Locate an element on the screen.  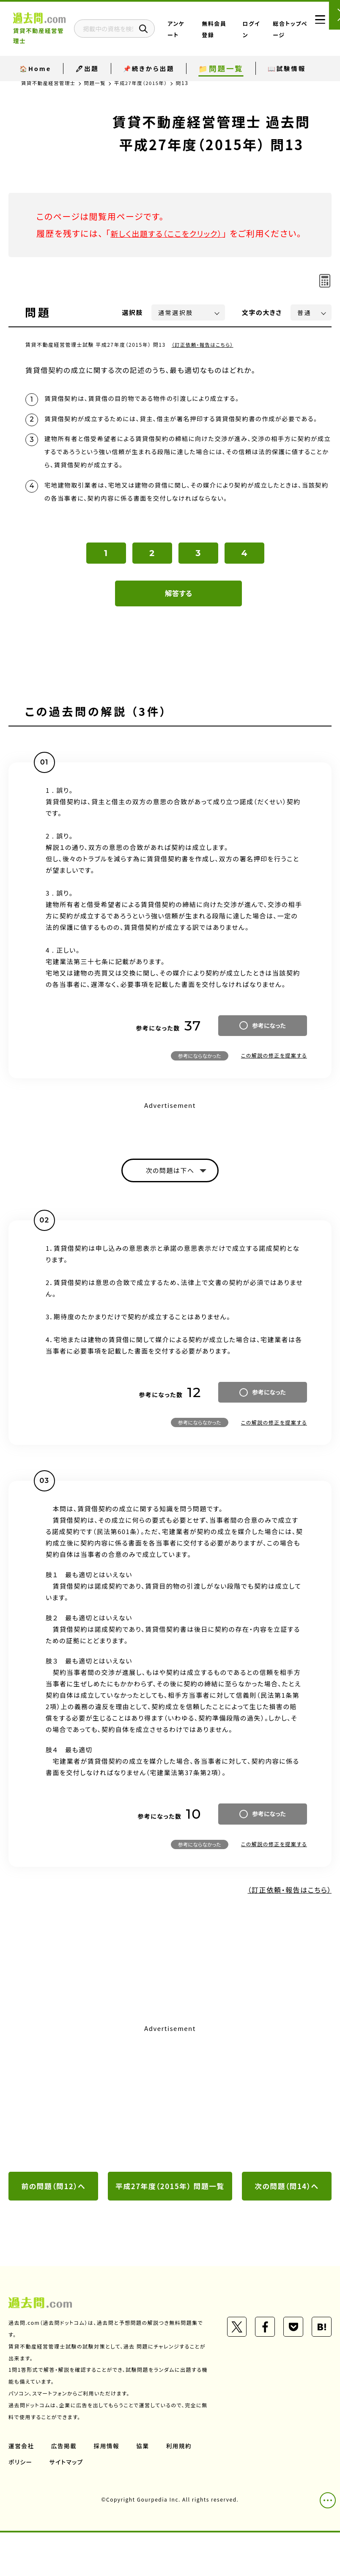
前の問題（問12）へ is located at coordinates (53, 2215).